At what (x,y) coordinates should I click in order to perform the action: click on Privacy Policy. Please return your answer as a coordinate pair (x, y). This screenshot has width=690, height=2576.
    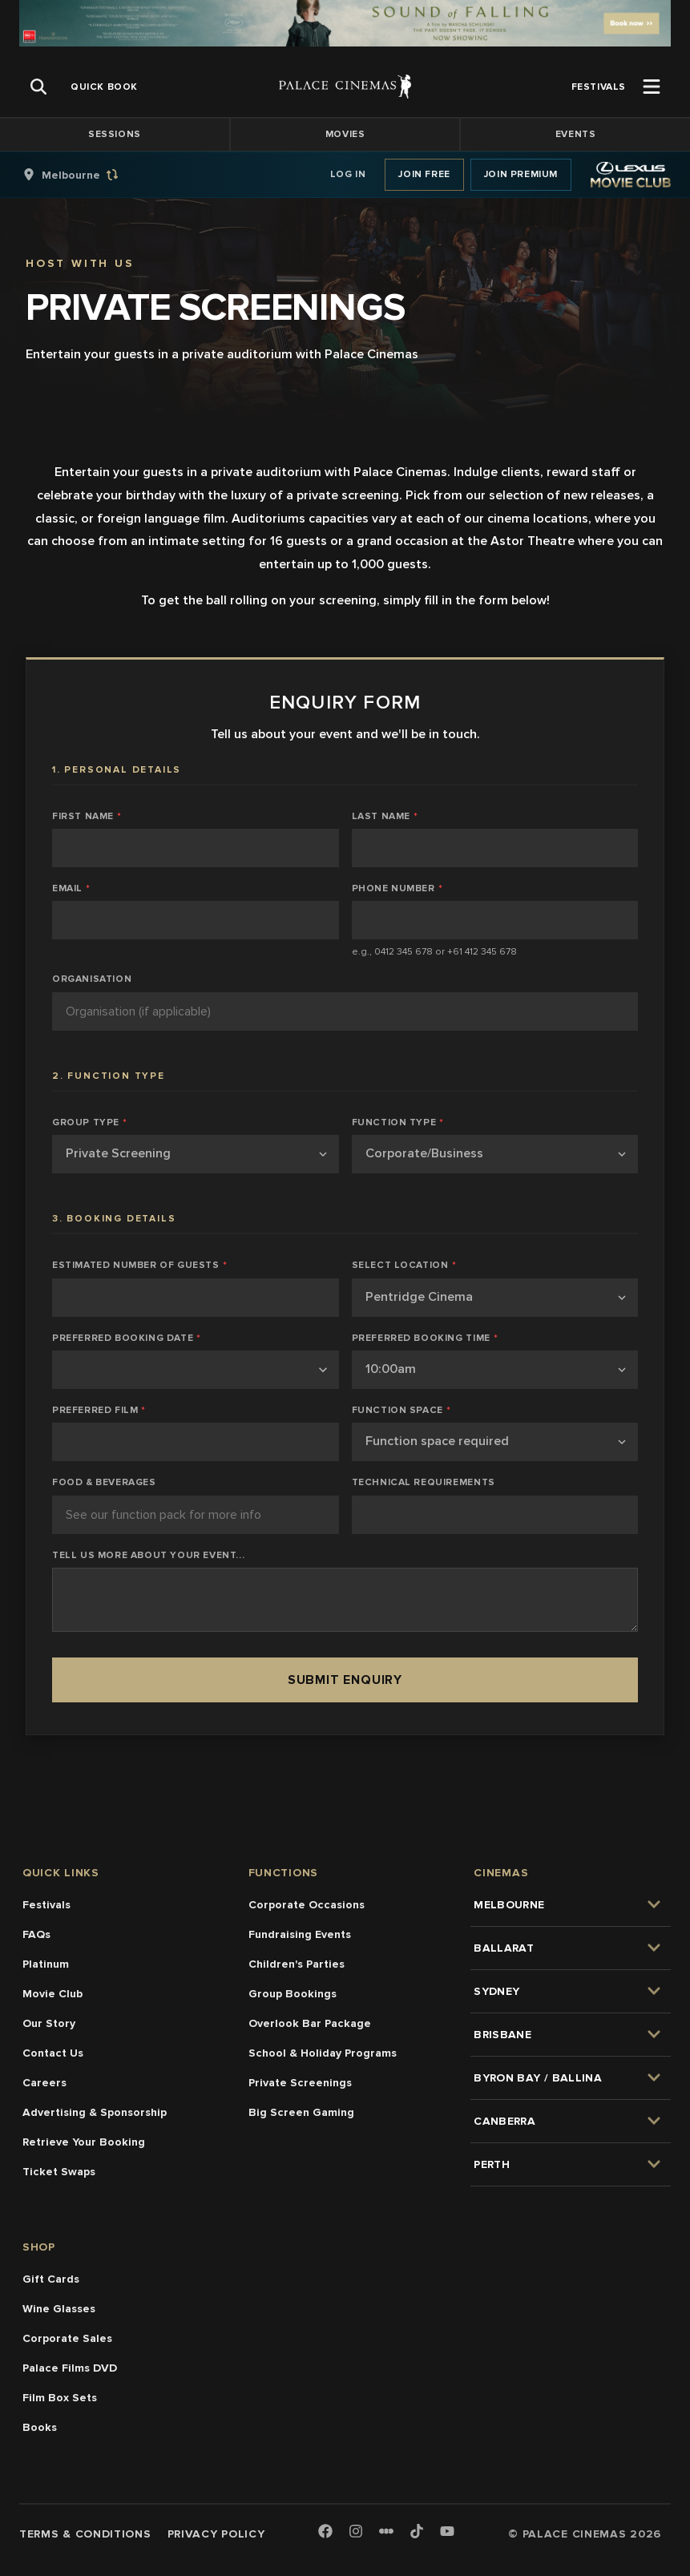
    Looking at the image, I should click on (216, 2534).